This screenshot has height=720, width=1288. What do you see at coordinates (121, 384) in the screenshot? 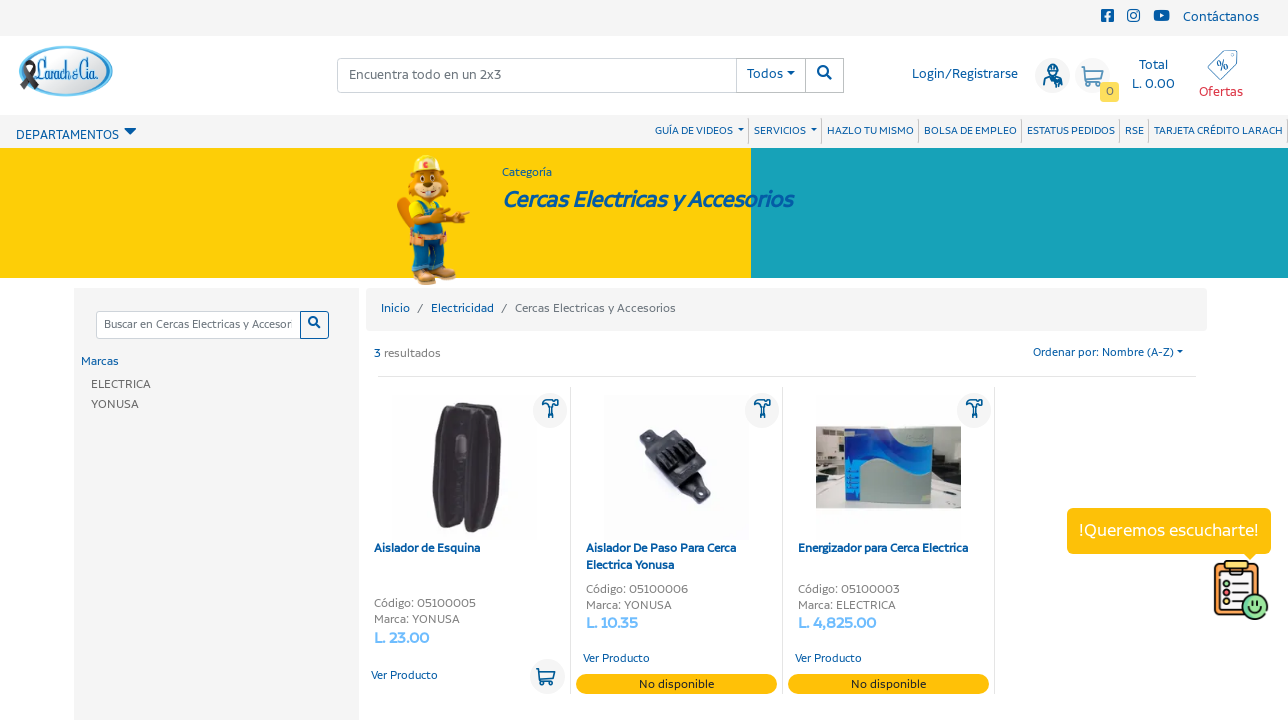
I see `ELECTRICA` at bounding box center [121, 384].